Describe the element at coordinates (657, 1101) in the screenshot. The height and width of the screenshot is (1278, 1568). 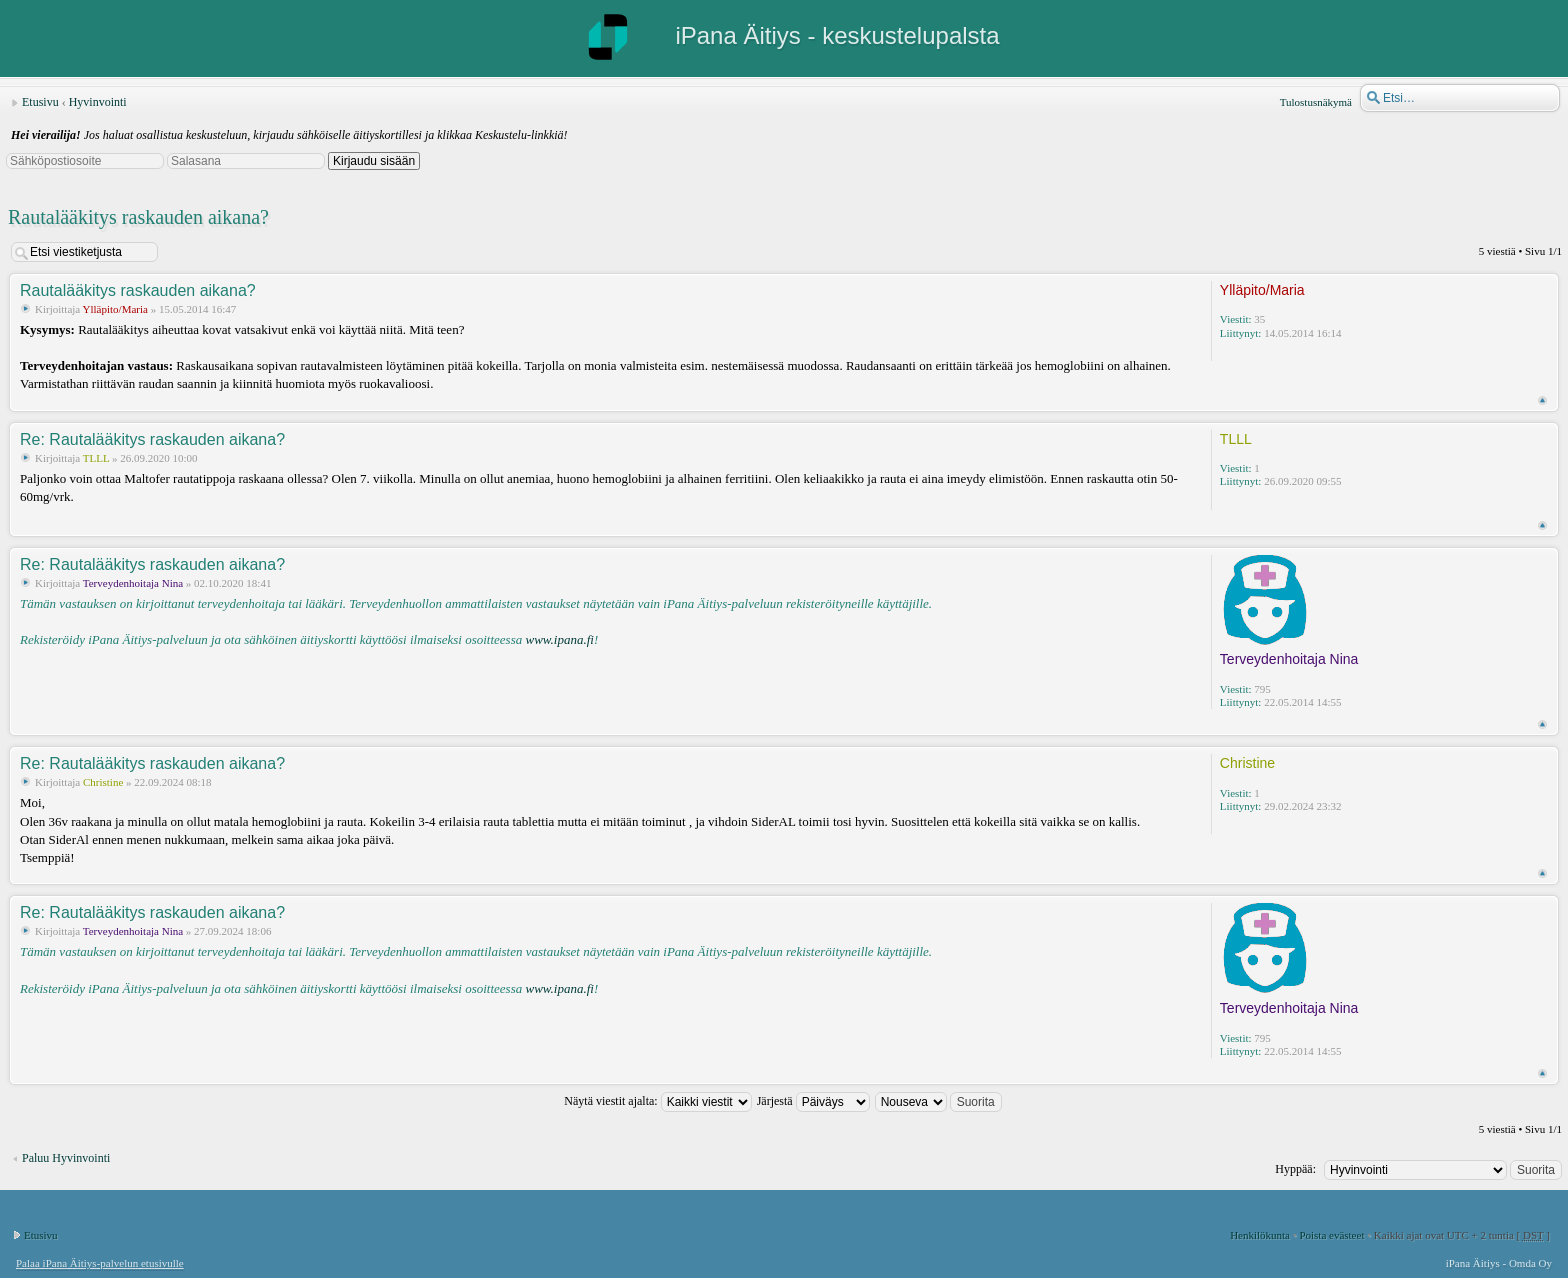
I see `Näytä viestit ajalta:` at that location.